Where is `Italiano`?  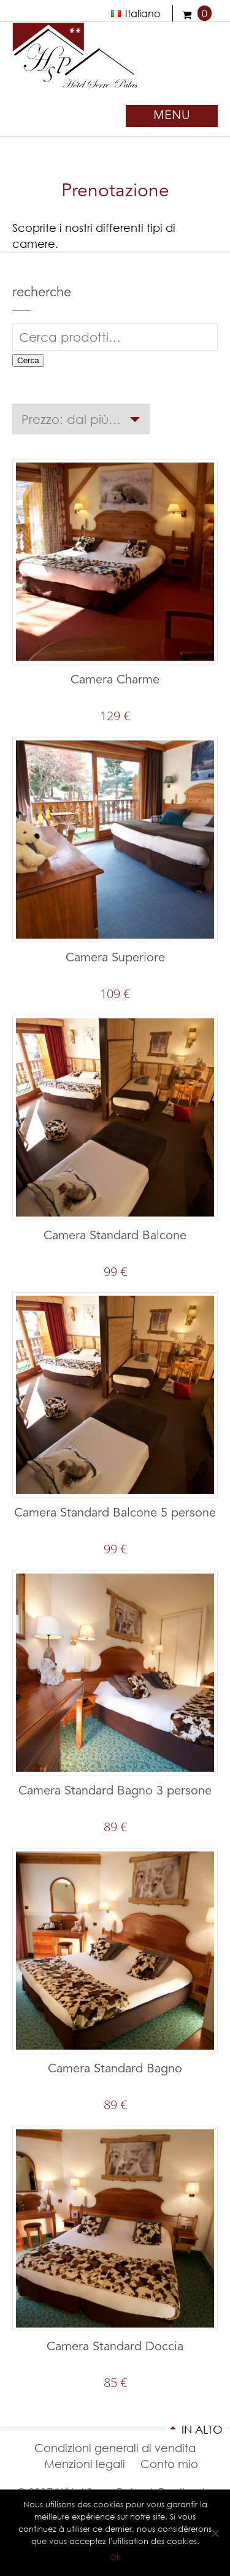
Italiano is located at coordinates (135, 13).